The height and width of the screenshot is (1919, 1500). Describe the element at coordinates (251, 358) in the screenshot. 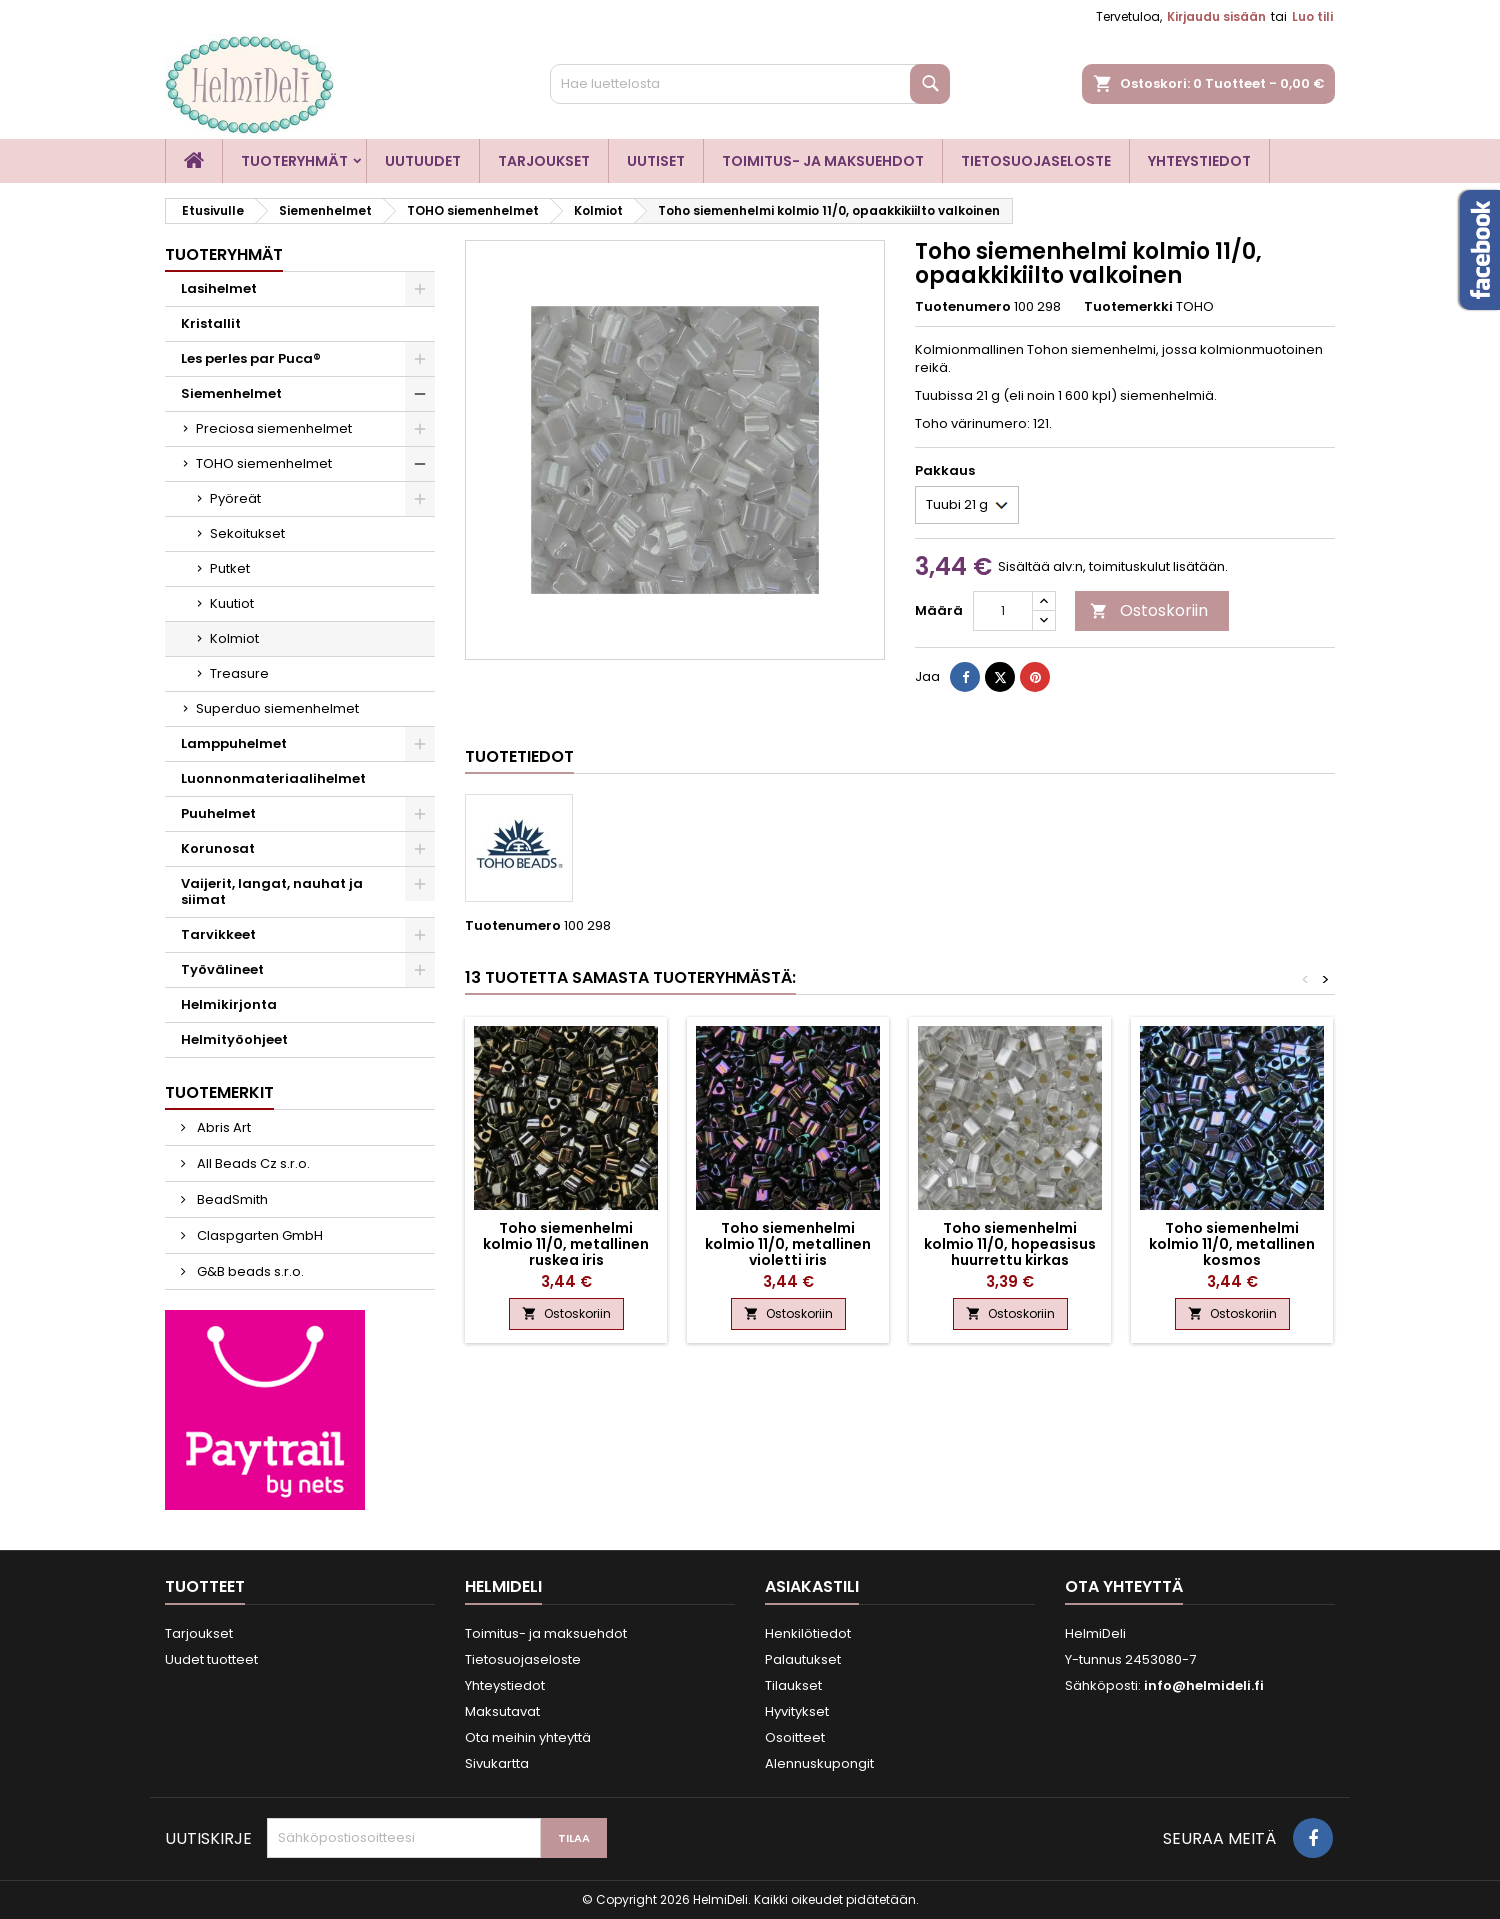

I see `Les perles par Puca®` at that location.